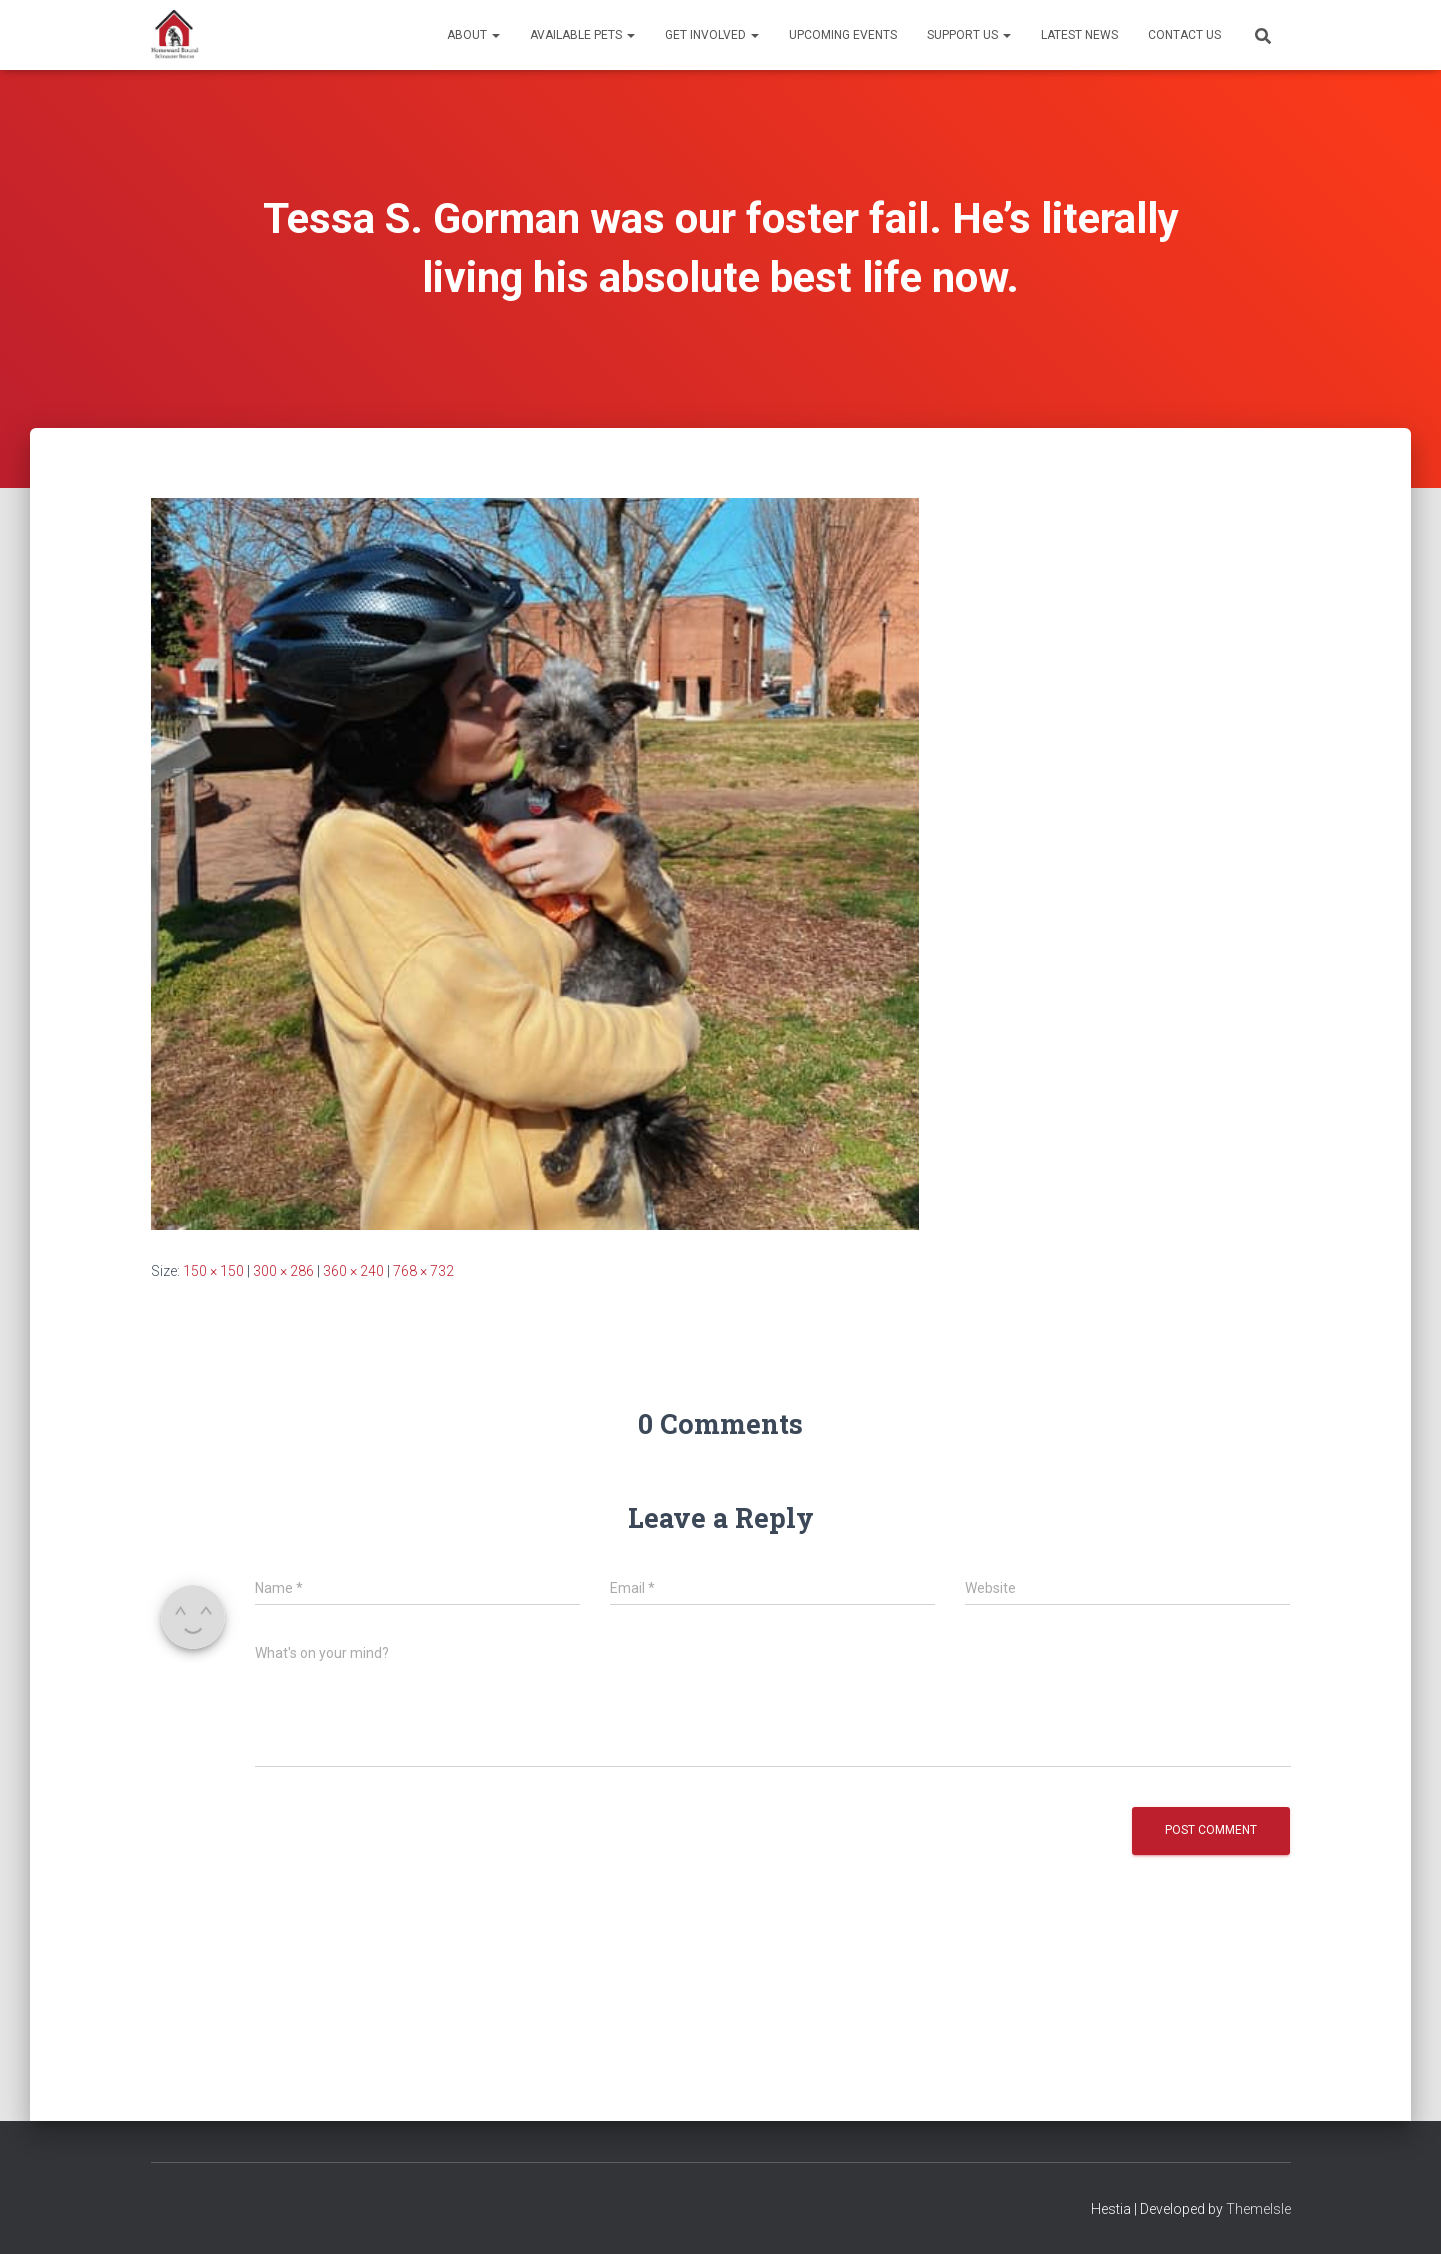  I want to click on 360 × 240, so click(353, 1271).